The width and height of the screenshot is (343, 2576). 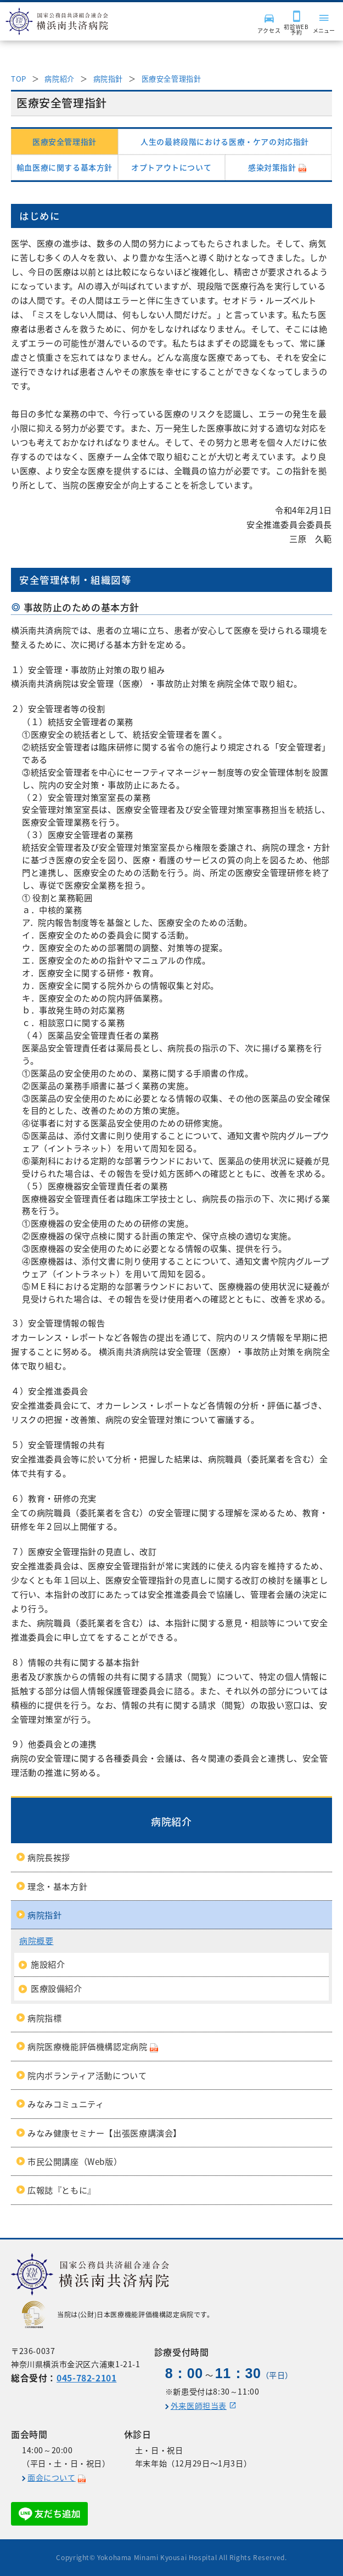 I want to click on オプトアウトについて, so click(x=171, y=167).